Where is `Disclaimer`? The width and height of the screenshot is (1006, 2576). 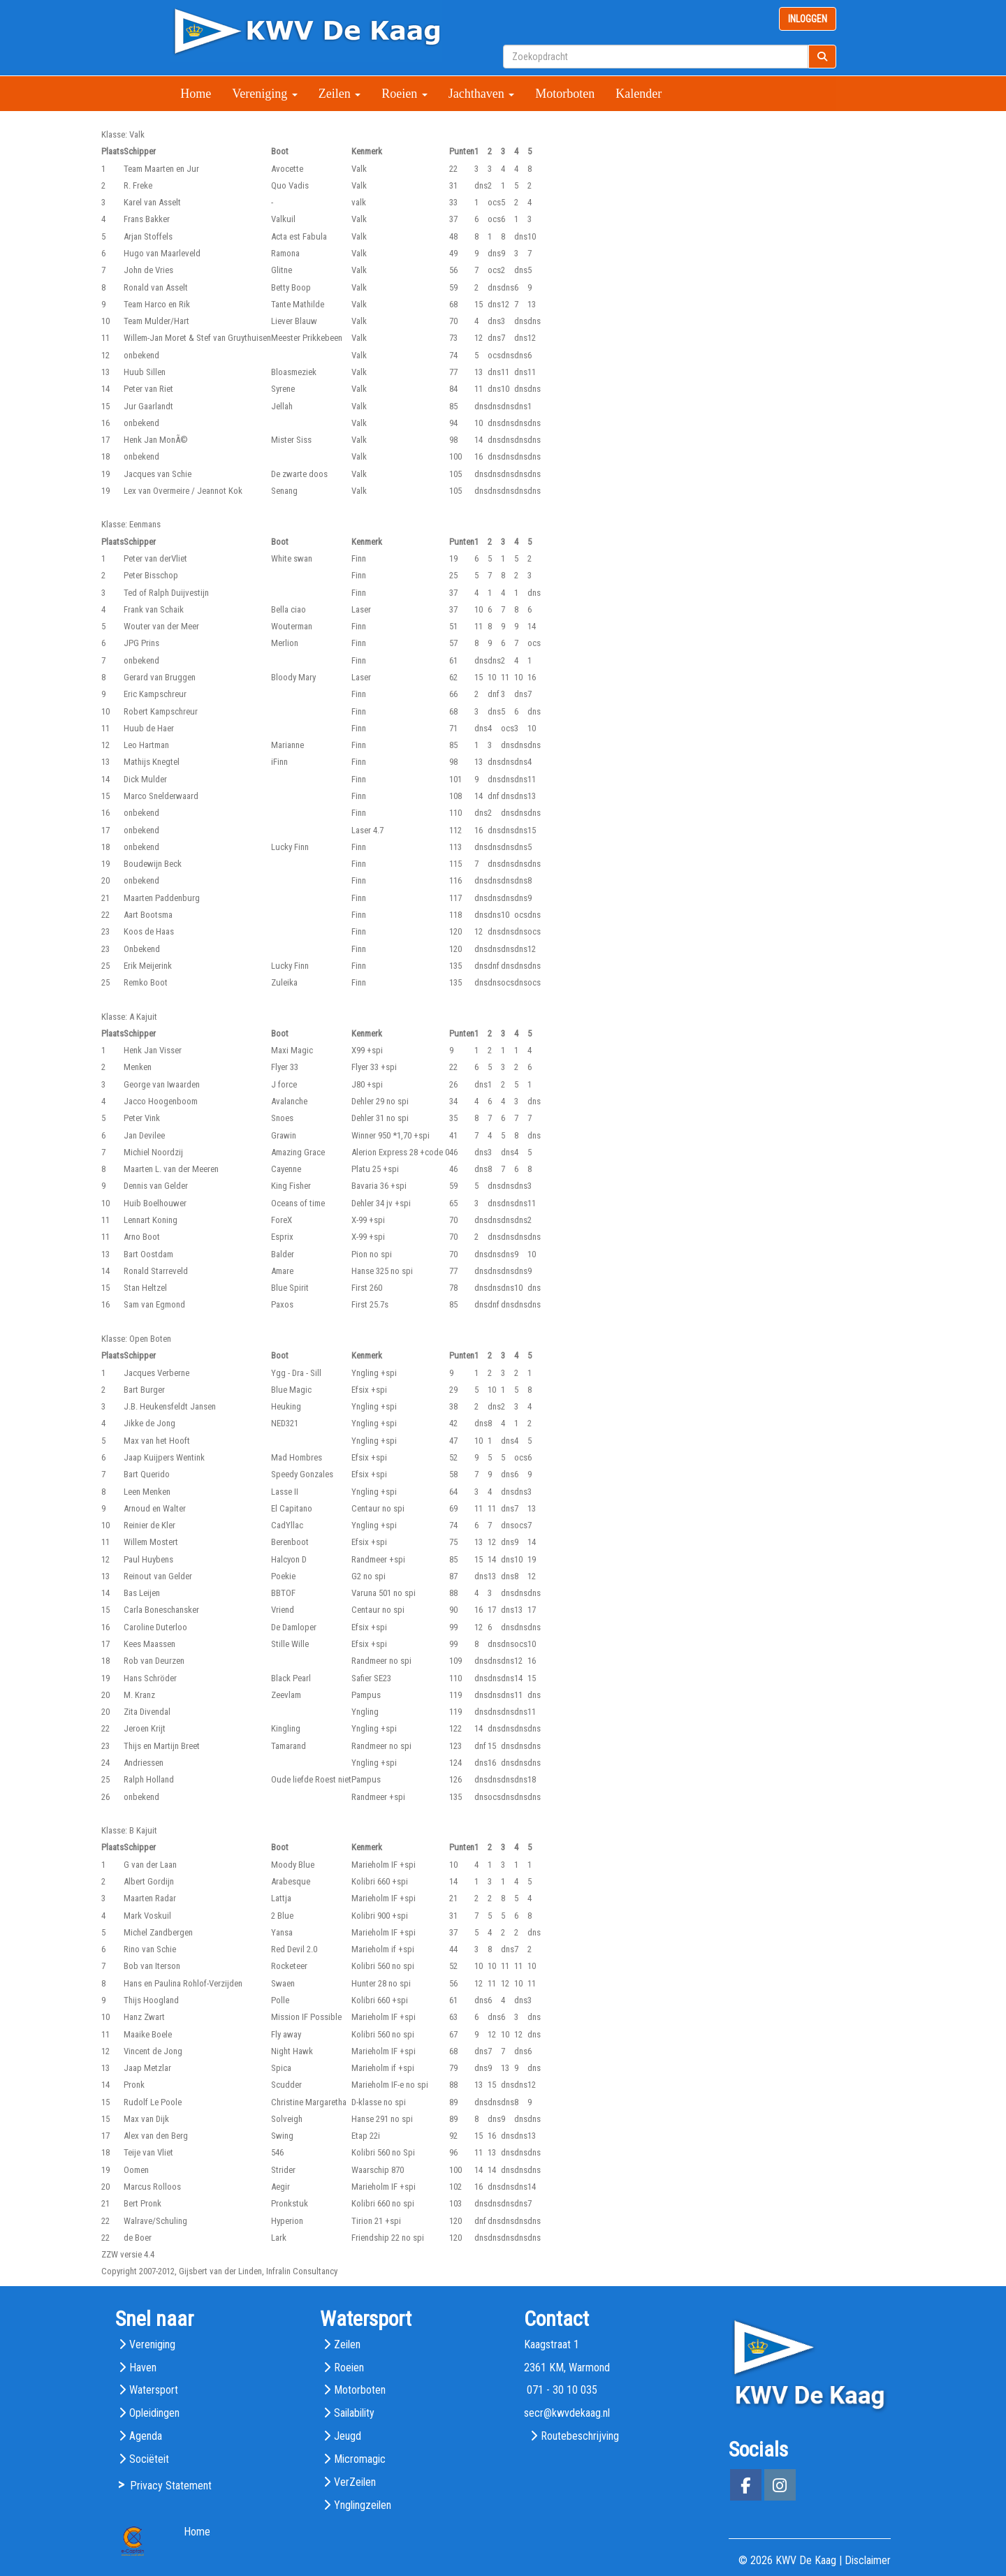
Disclaimer is located at coordinates (868, 2560).